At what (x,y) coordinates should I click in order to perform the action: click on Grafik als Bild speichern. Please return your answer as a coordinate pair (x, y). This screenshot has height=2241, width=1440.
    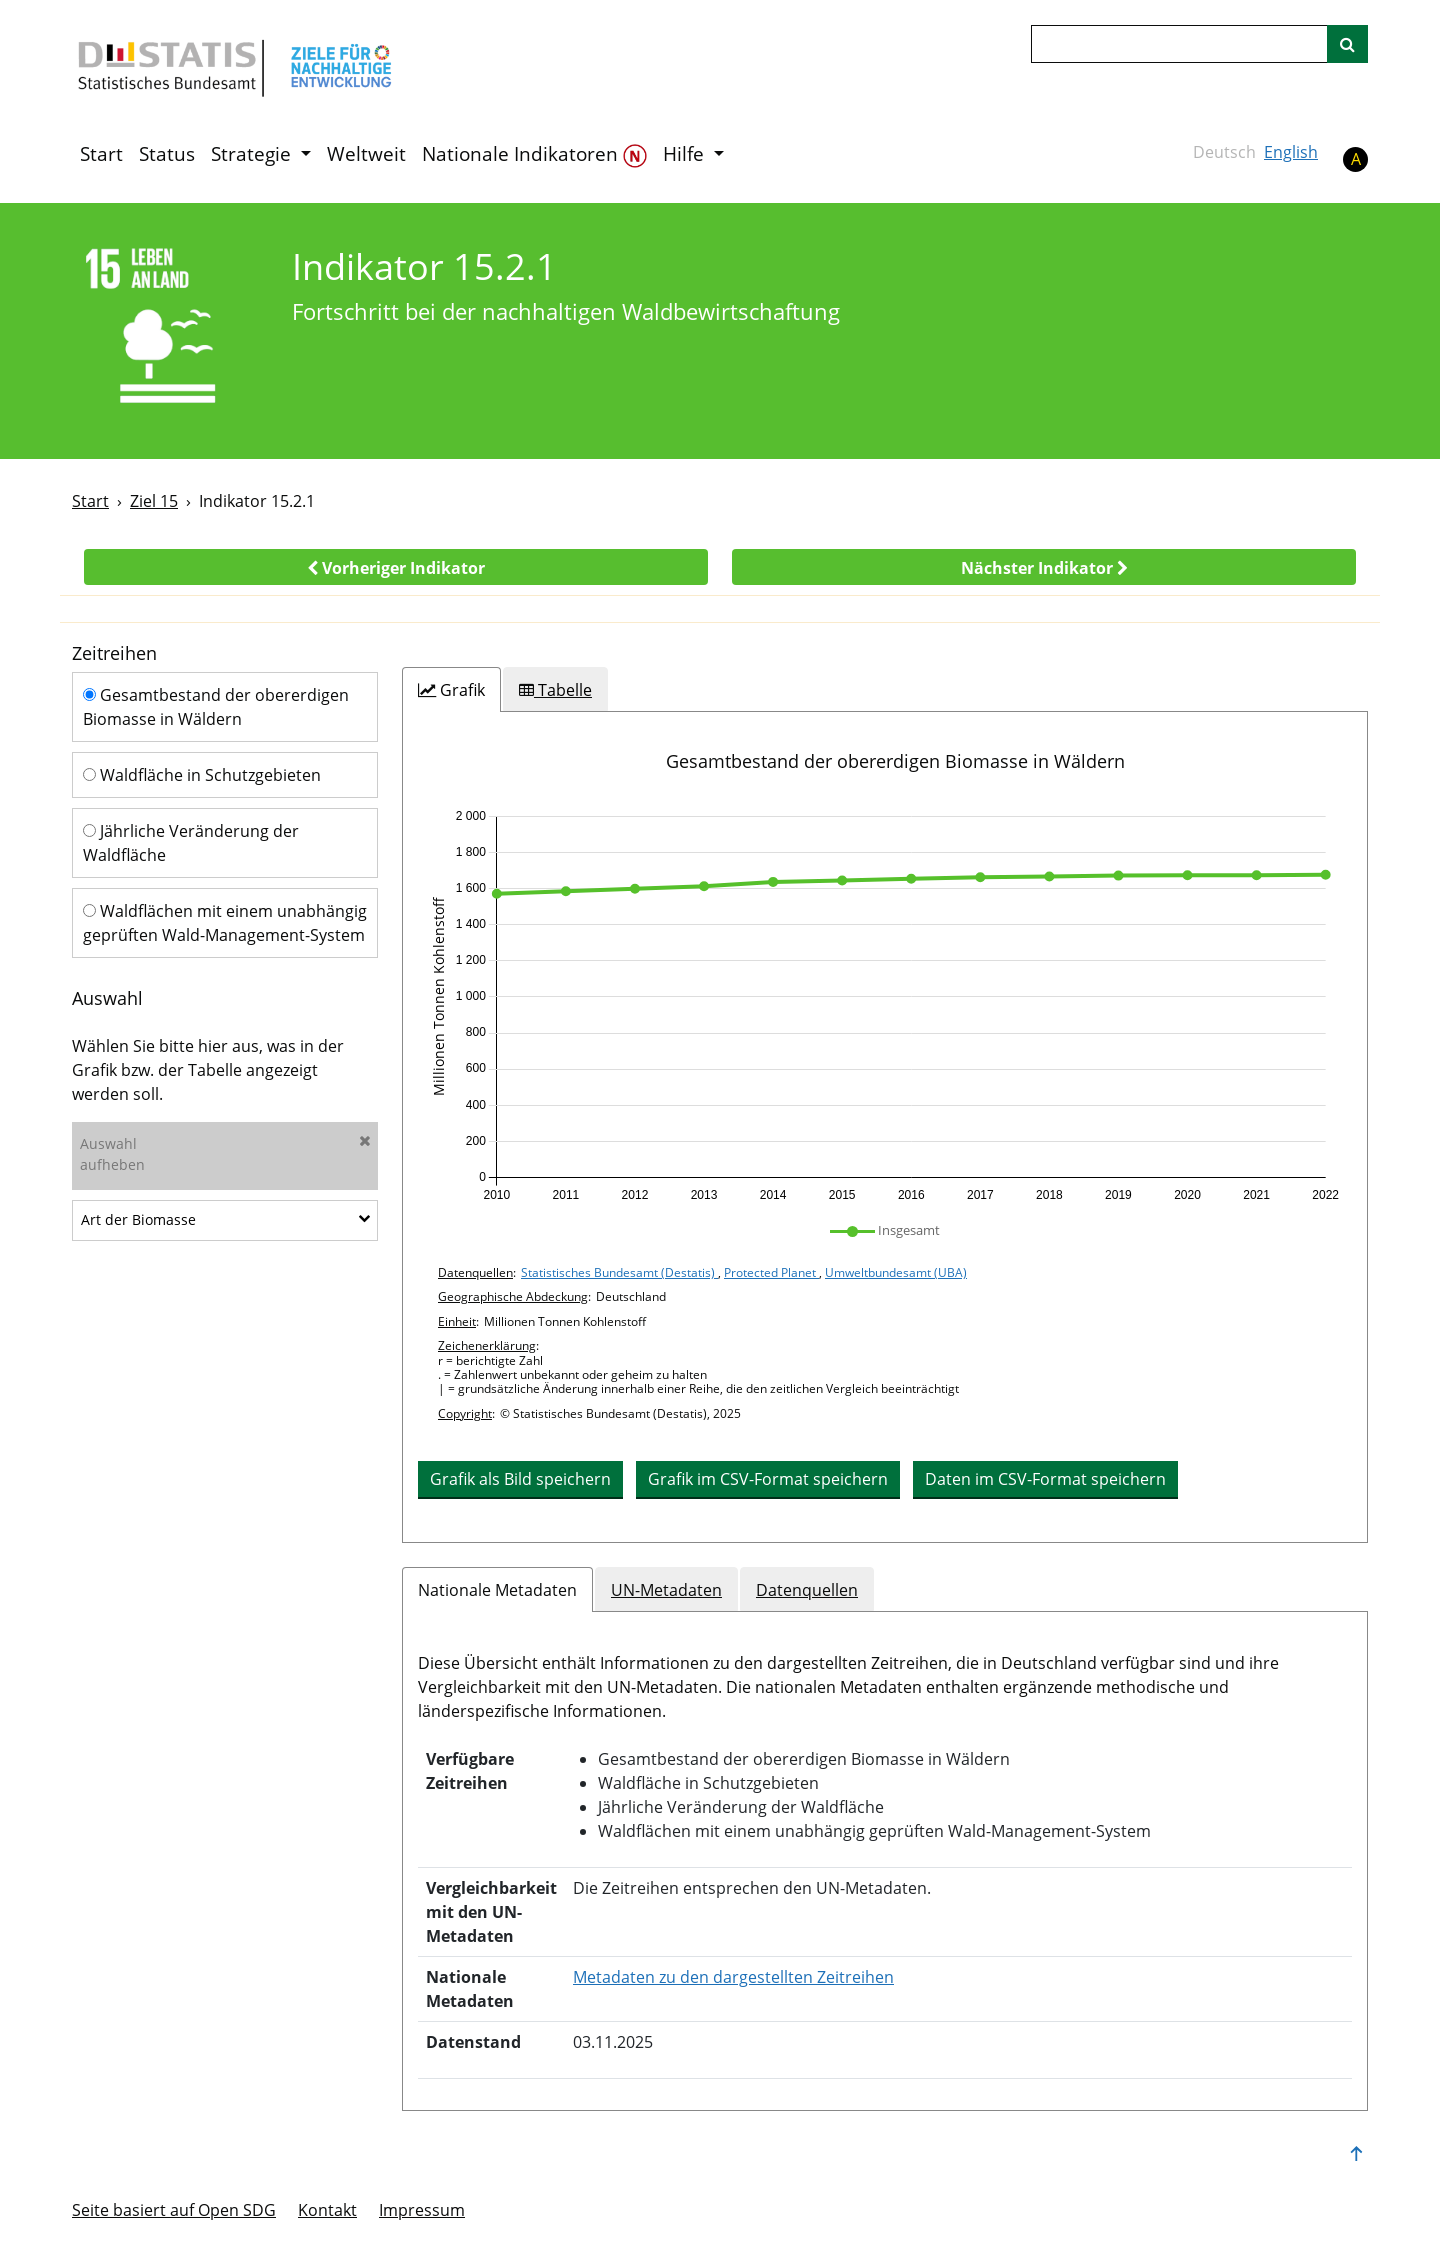
    Looking at the image, I should click on (520, 1479).